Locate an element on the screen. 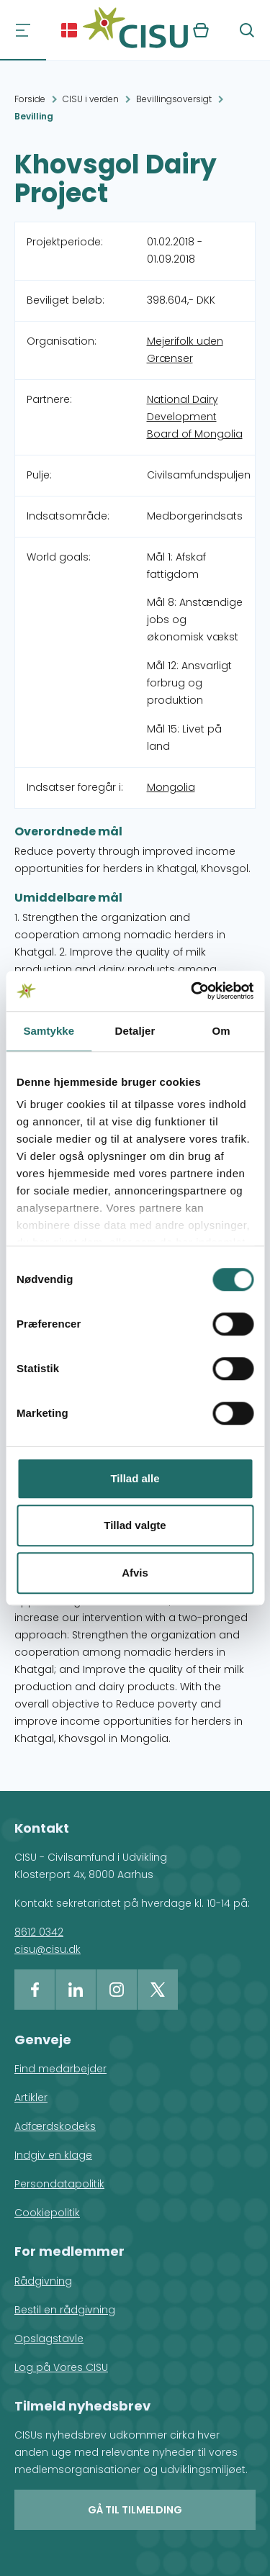 This screenshot has height=2576, width=270. Om [tab] is located at coordinates (221, 1031).